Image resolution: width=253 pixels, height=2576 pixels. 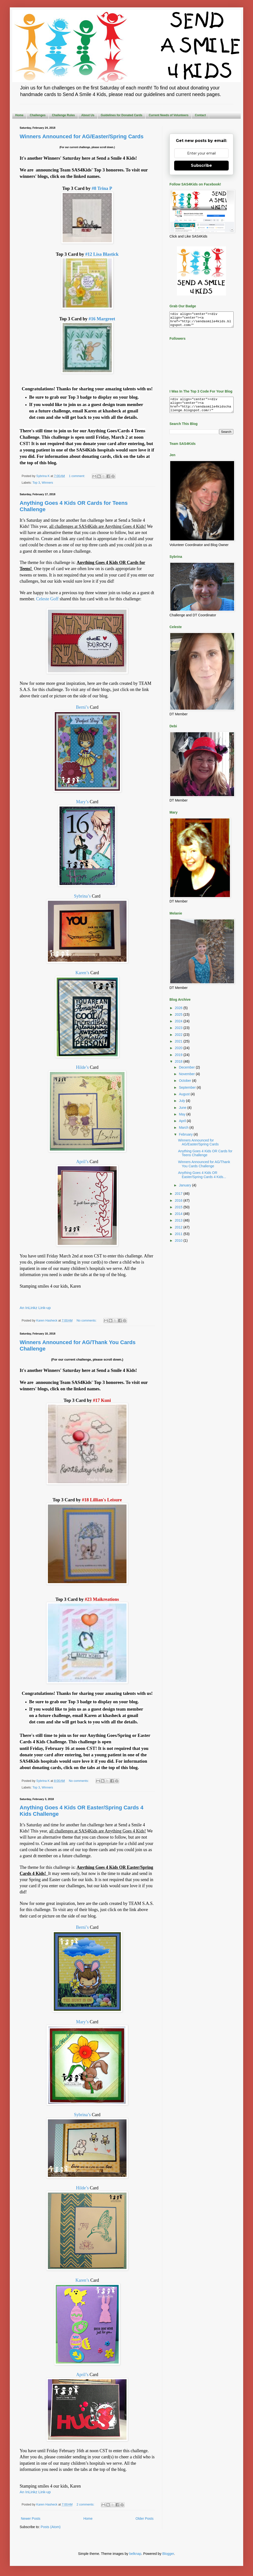 What do you see at coordinates (179, 1020) in the screenshot?
I see `2025` at bounding box center [179, 1020].